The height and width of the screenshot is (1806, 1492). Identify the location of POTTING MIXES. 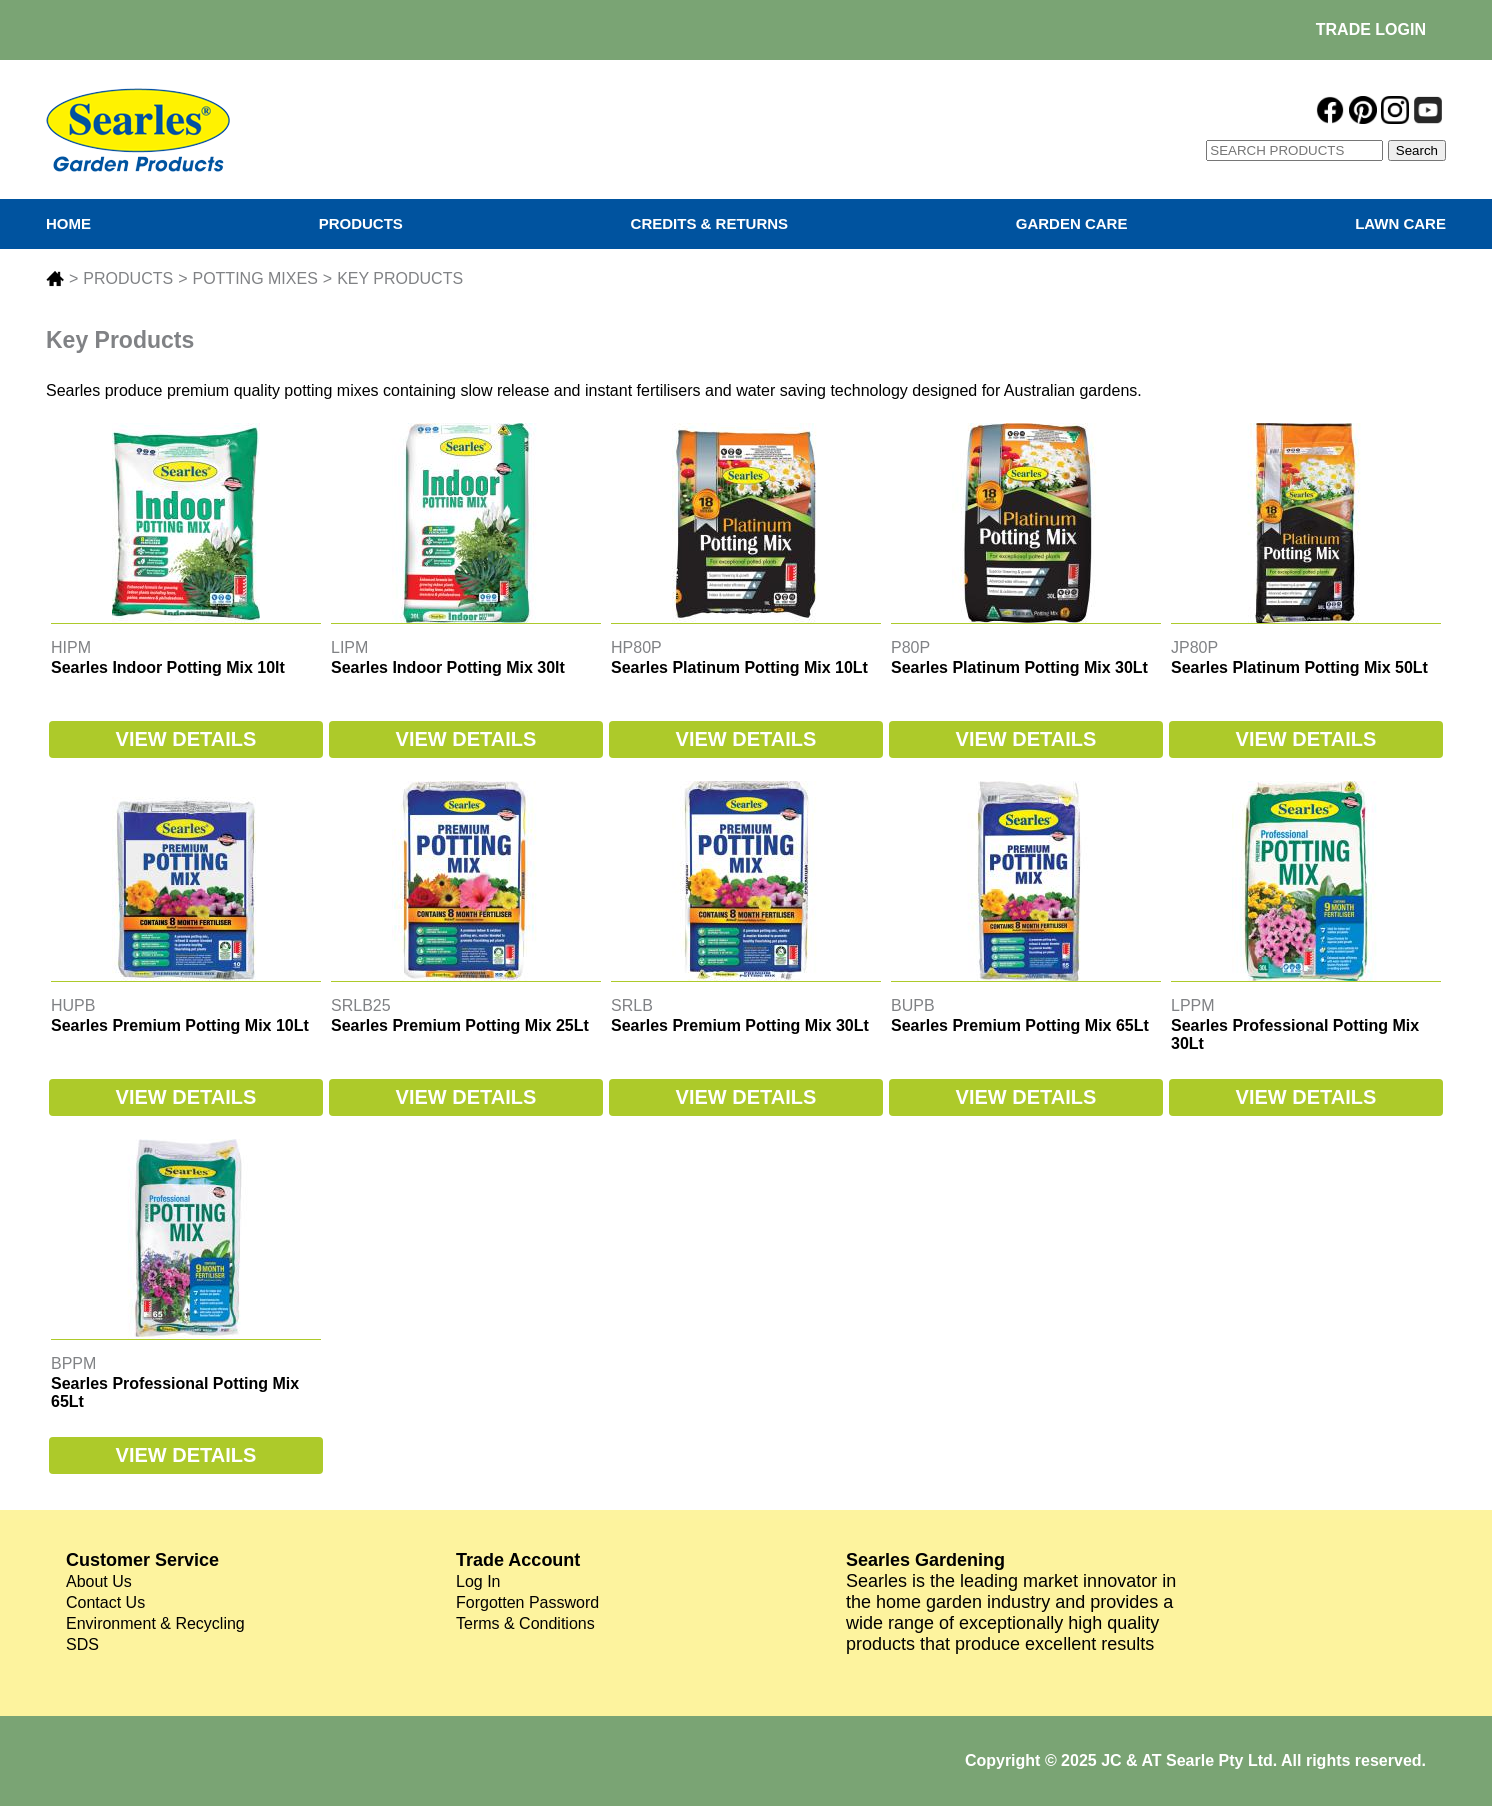
(254, 278).